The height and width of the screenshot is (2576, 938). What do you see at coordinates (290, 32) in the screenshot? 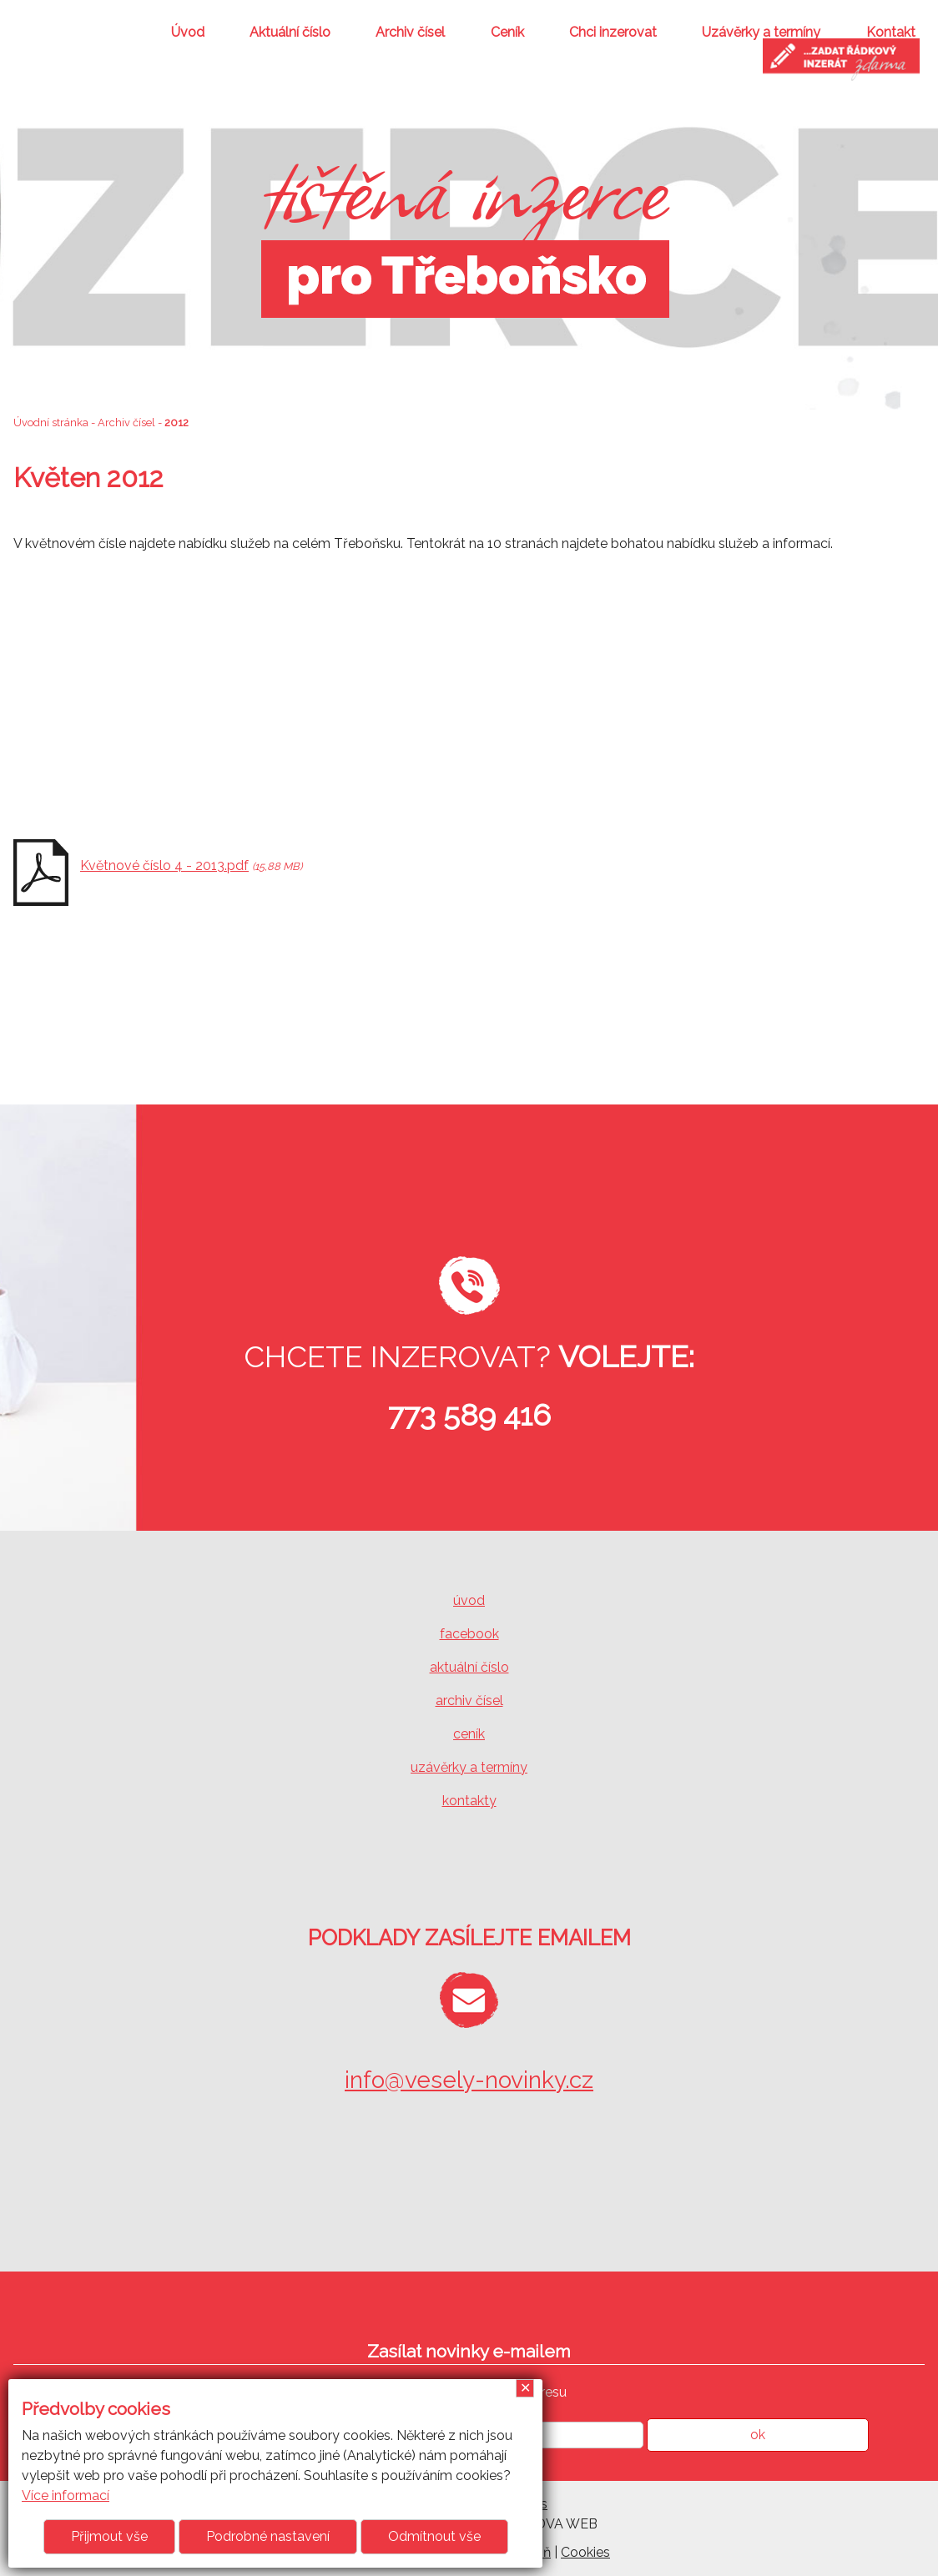
I see `Aktuální číslo` at bounding box center [290, 32].